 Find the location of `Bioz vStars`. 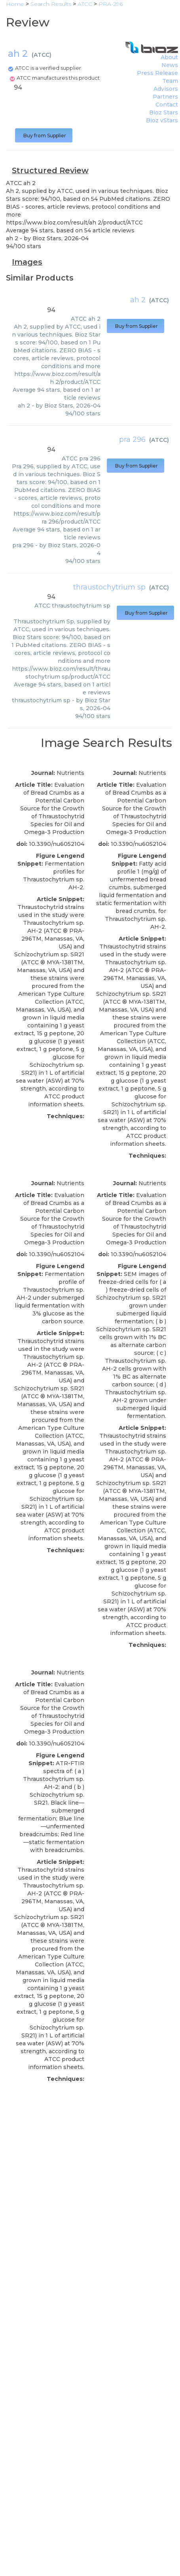

Bioz vStars is located at coordinates (162, 120).